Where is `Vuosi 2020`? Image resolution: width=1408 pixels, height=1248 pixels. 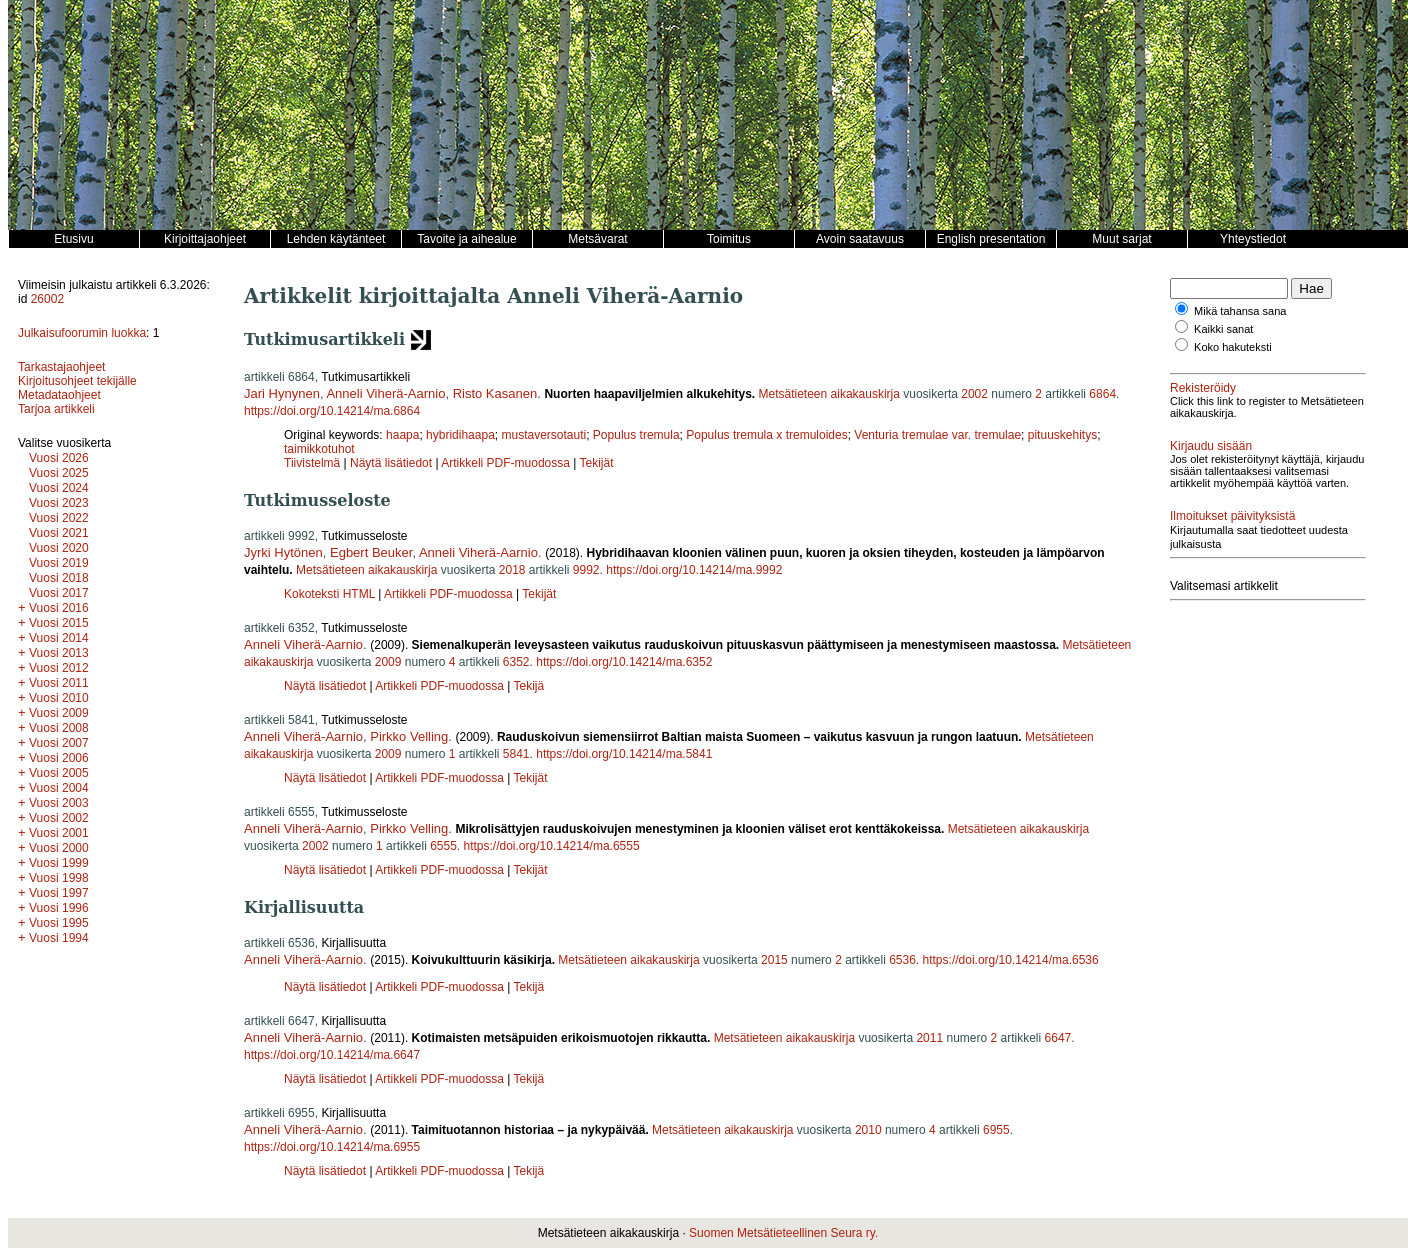
Vuosi 2020 is located at coordinates (59, 548).